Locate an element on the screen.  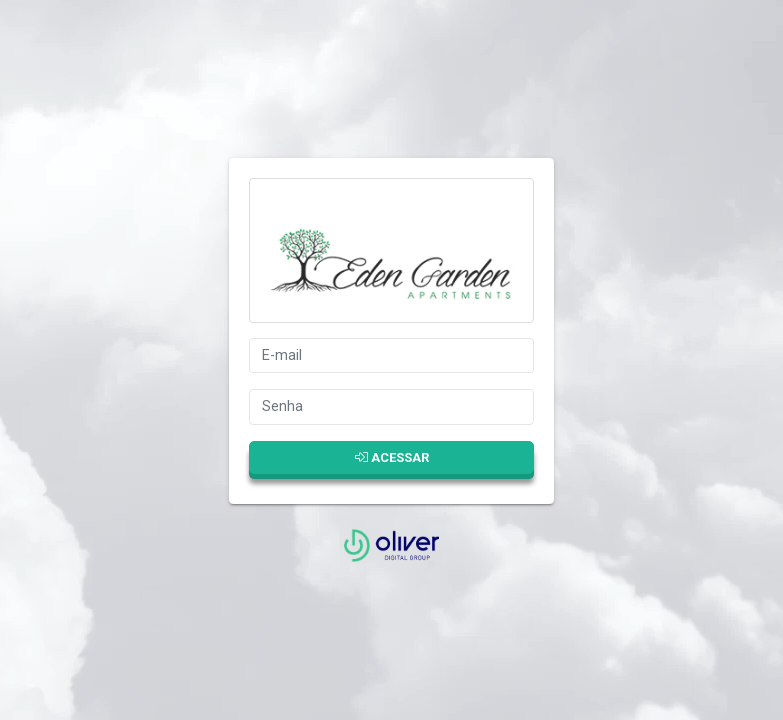
Acessar is located at coordinates (392, 457).